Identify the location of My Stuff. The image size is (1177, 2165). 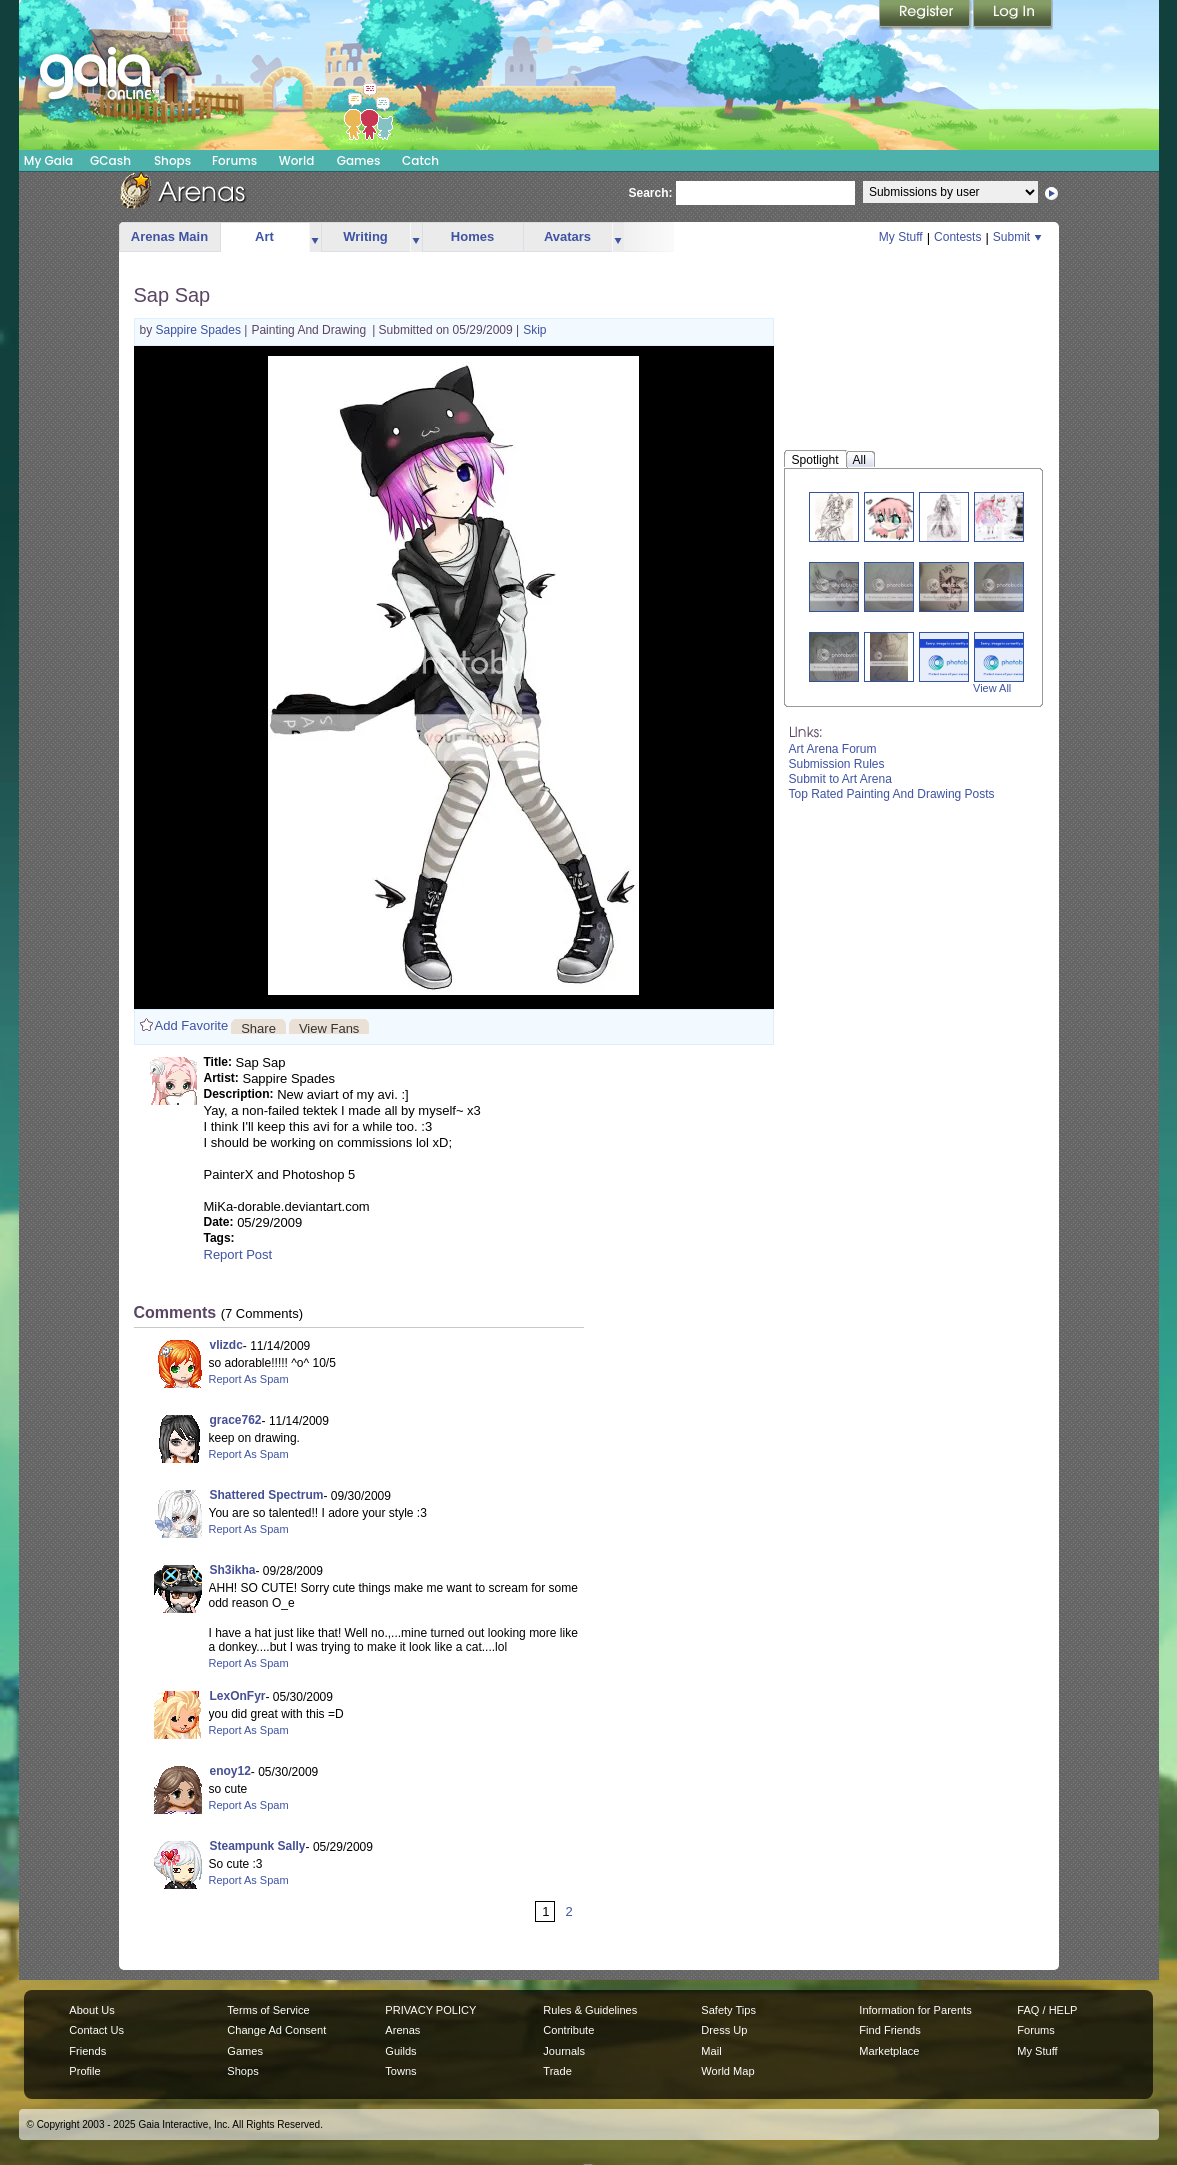
(901, 237).